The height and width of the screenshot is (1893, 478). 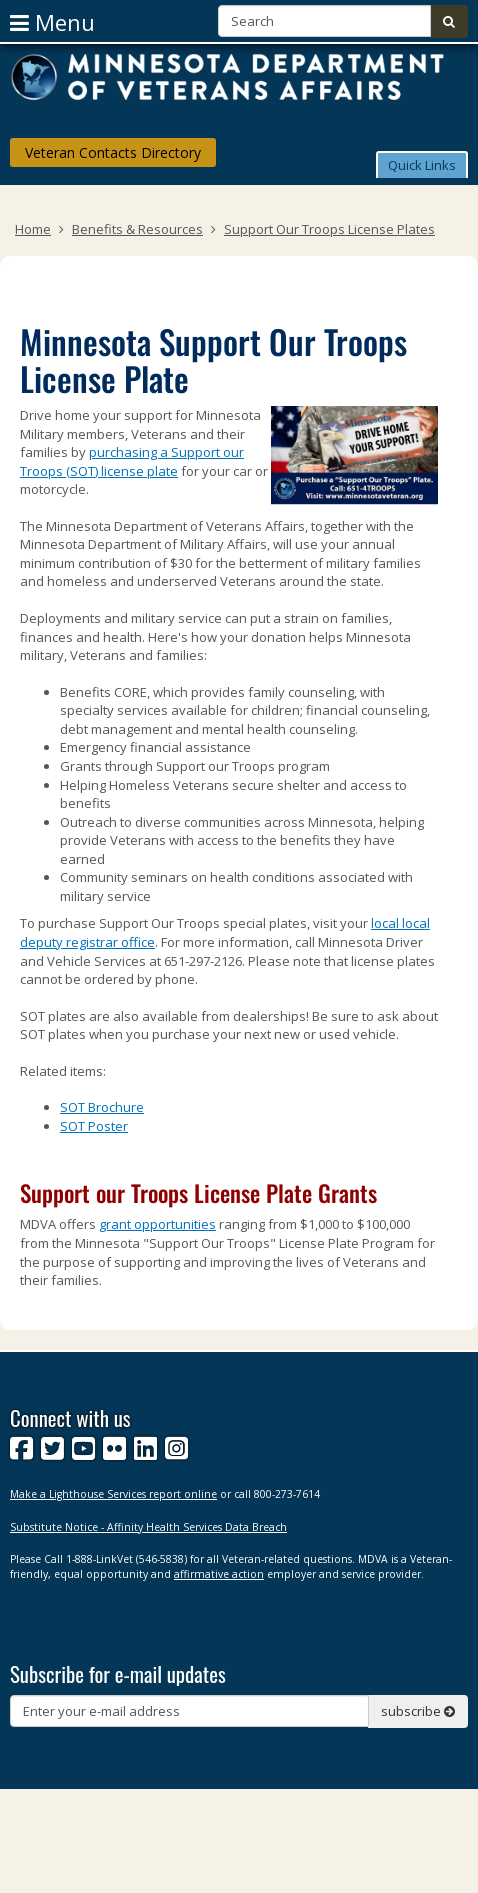 What do you see at coordinates (113, 1494) in the screenshot?
I see `Make a Lighthouse Services report online` at bounding box center [113, 1494].